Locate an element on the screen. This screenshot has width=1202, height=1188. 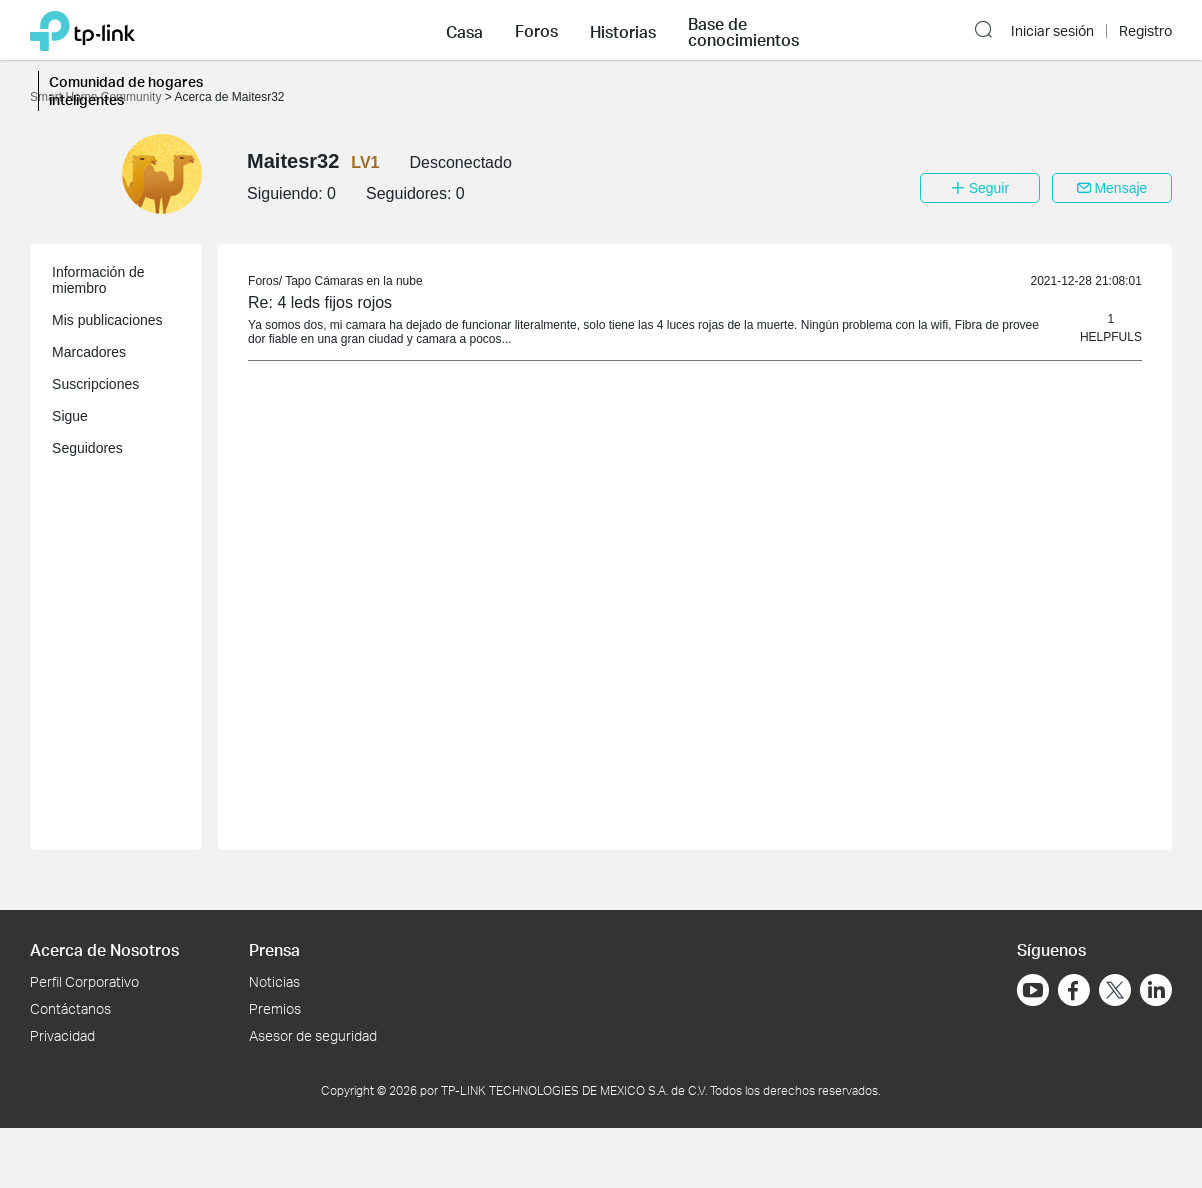
Perfil Corporativo is located at coordinates (84, 981).